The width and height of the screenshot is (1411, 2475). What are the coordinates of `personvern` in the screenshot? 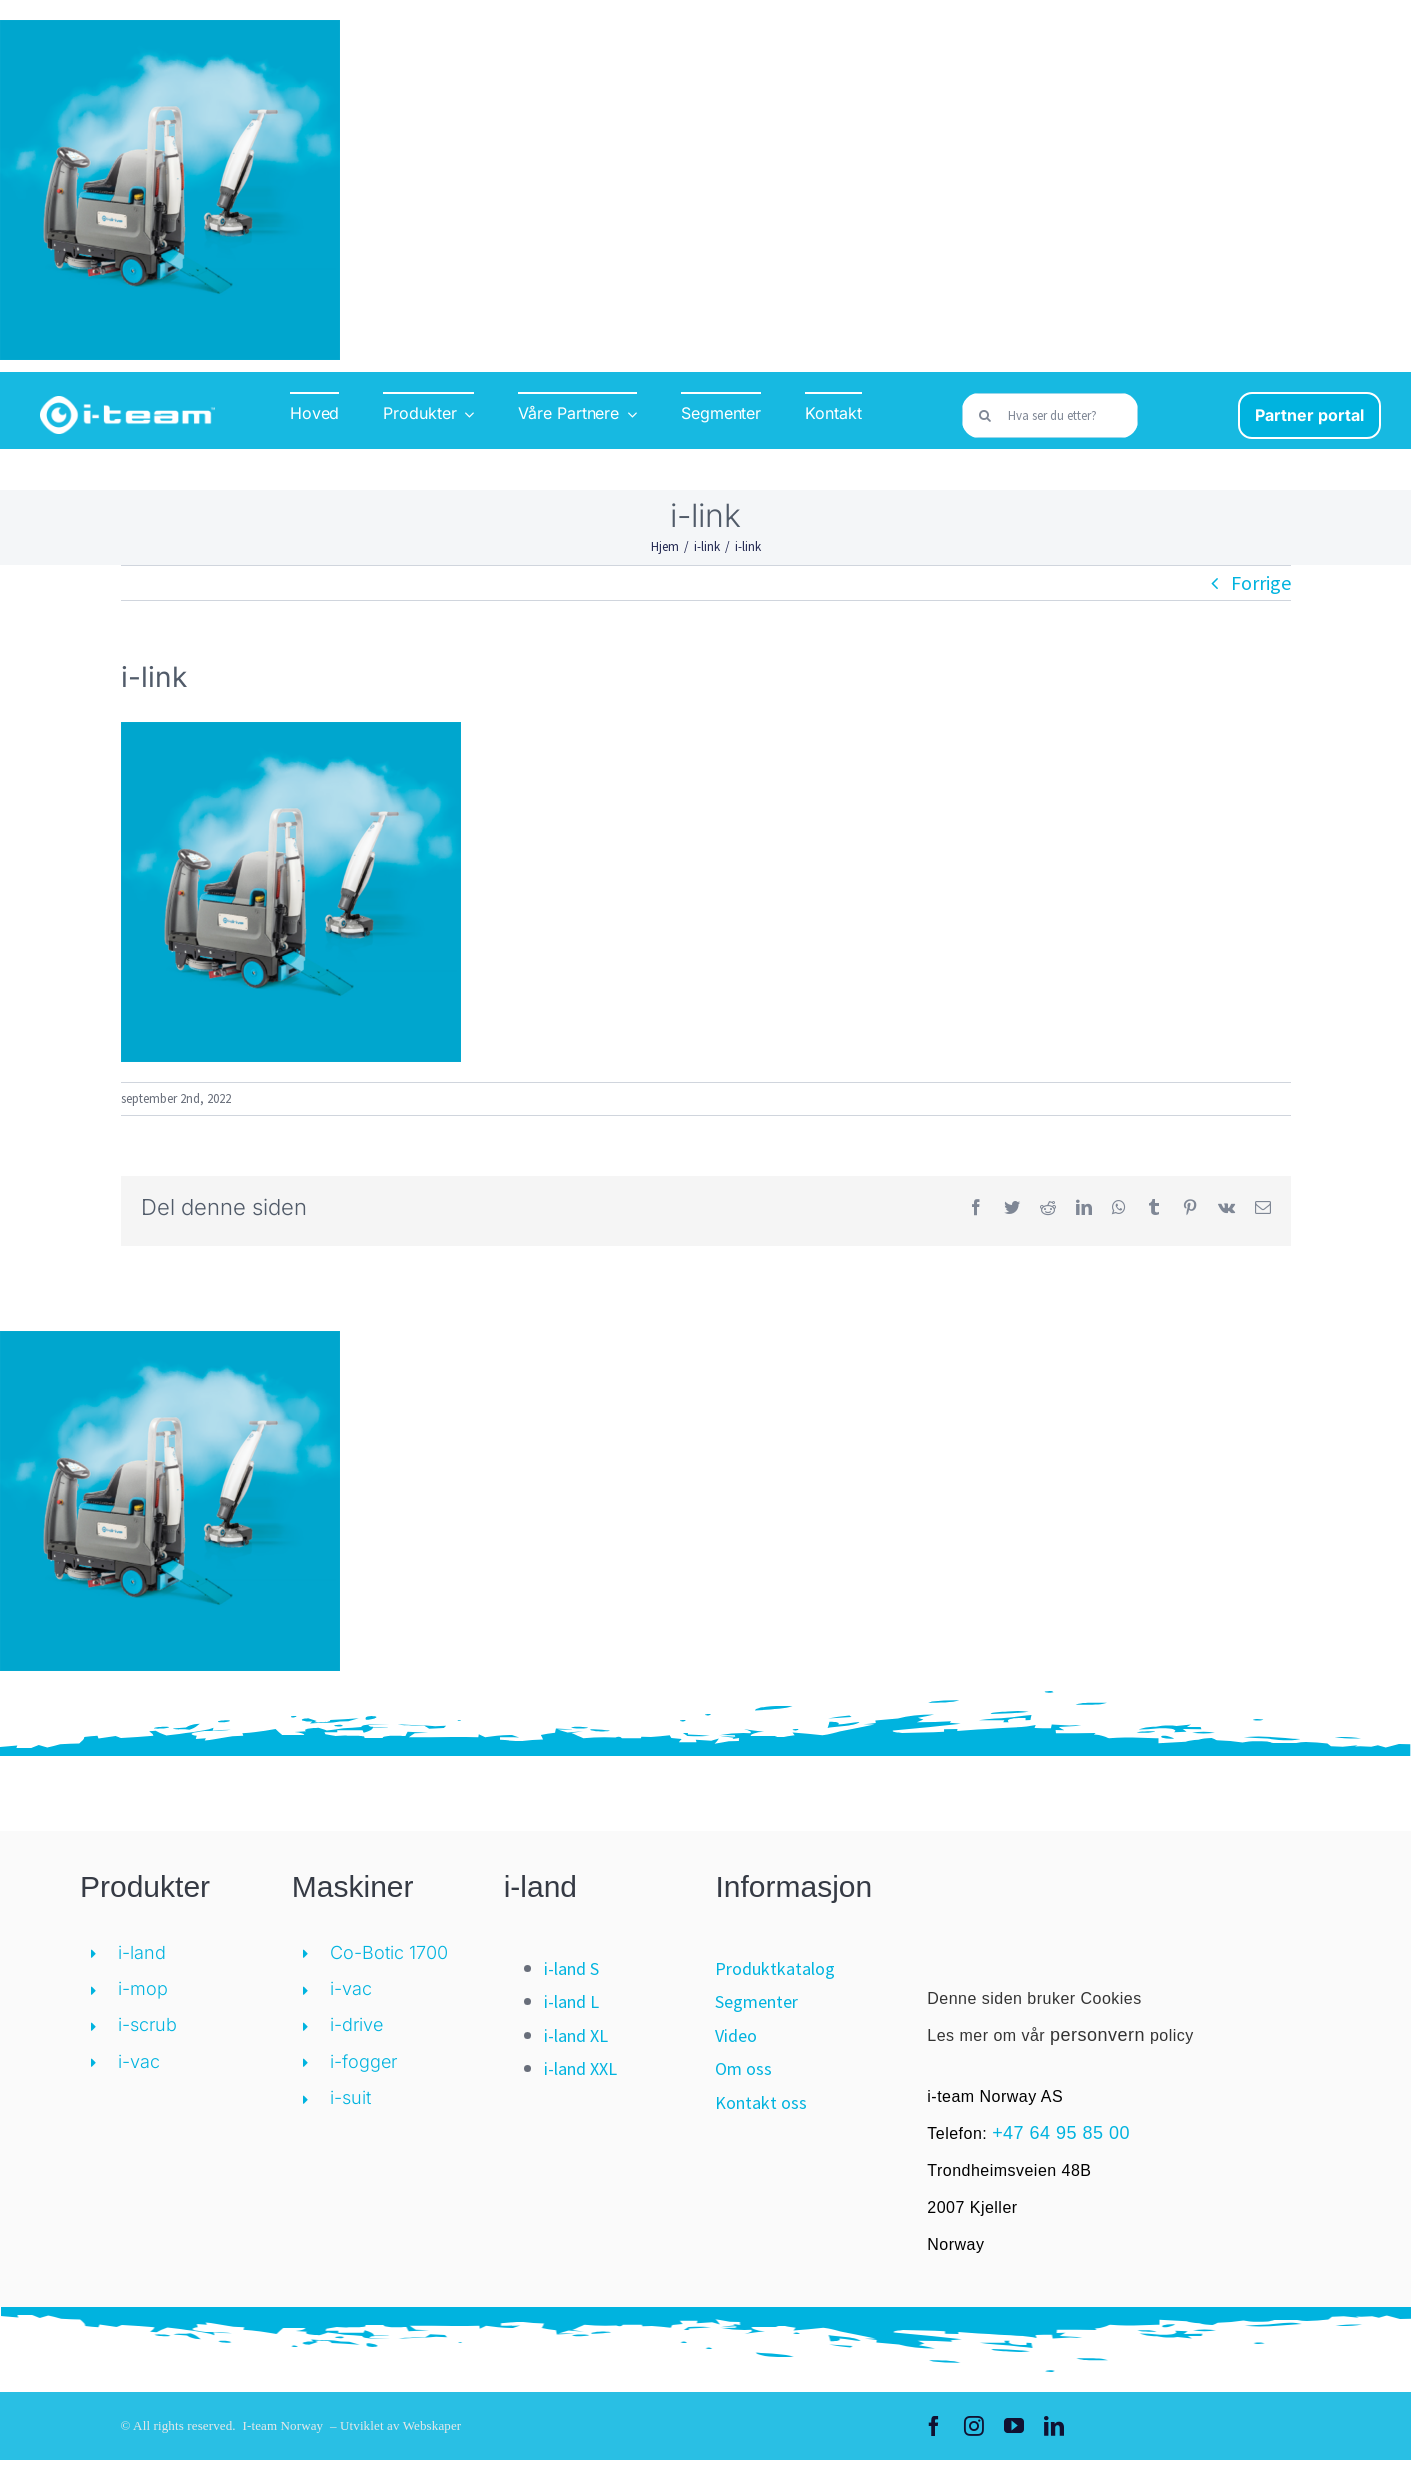 It's located at (1097, 2035).